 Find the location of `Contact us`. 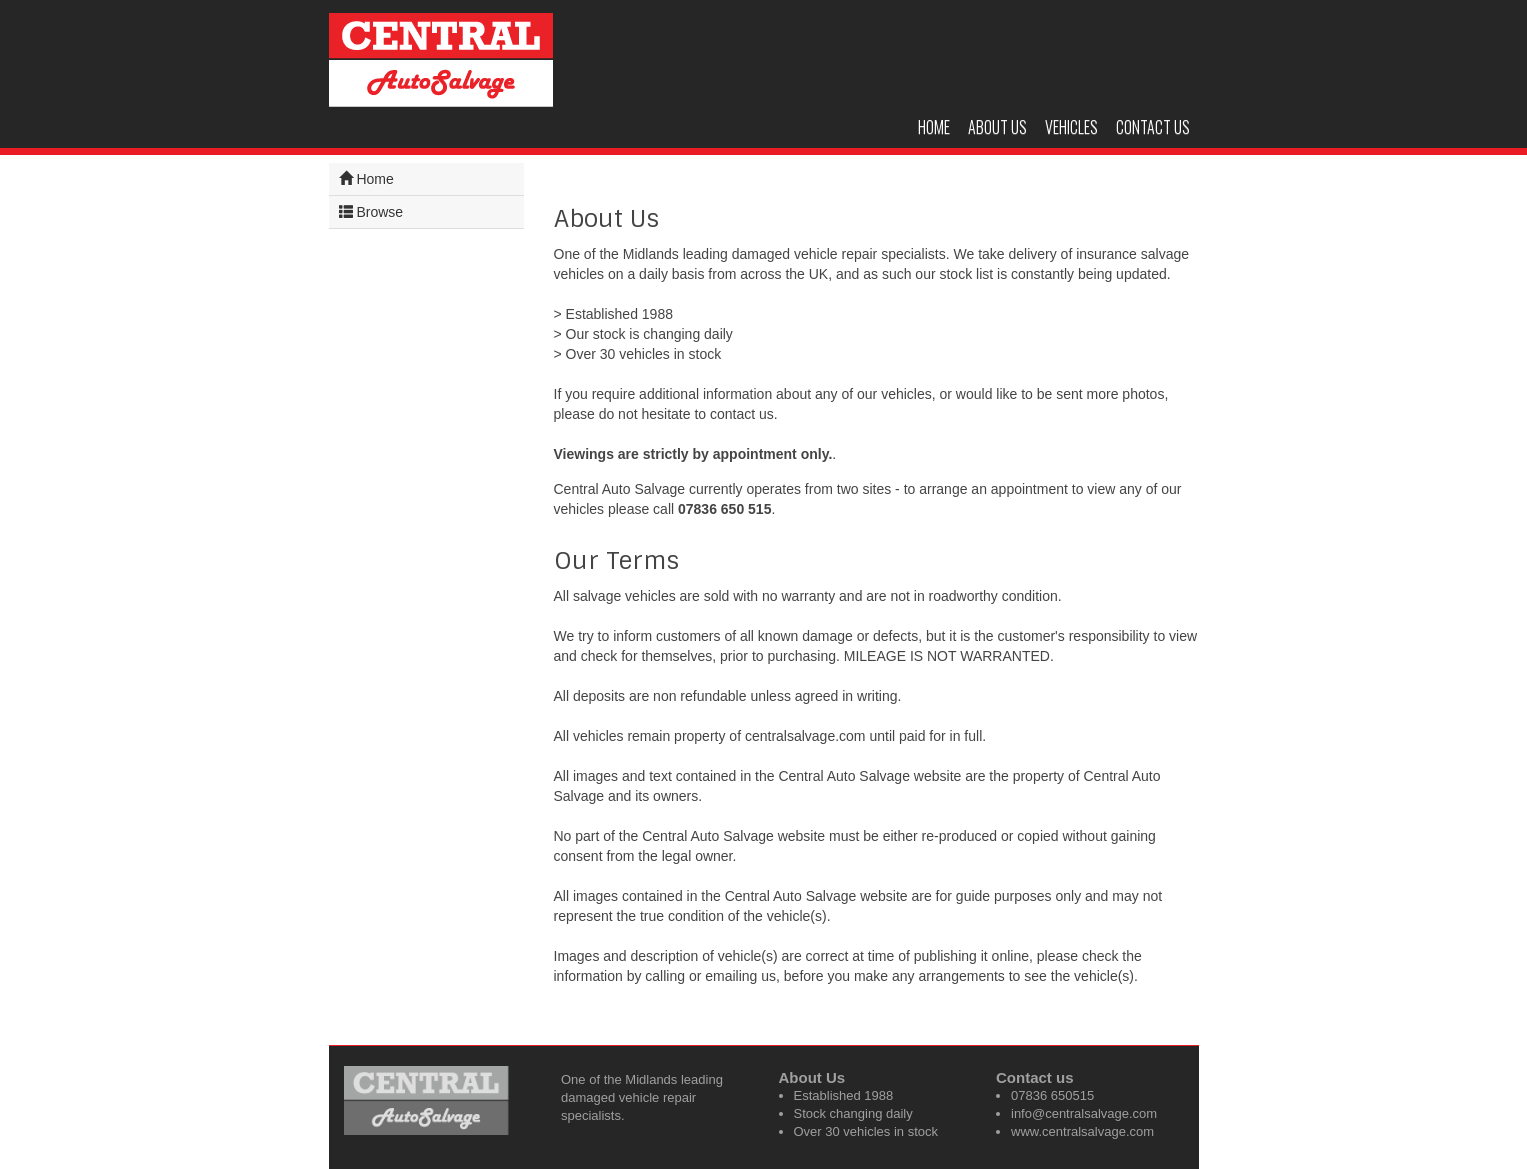

Contact us is located at coordinates (1153, 127).